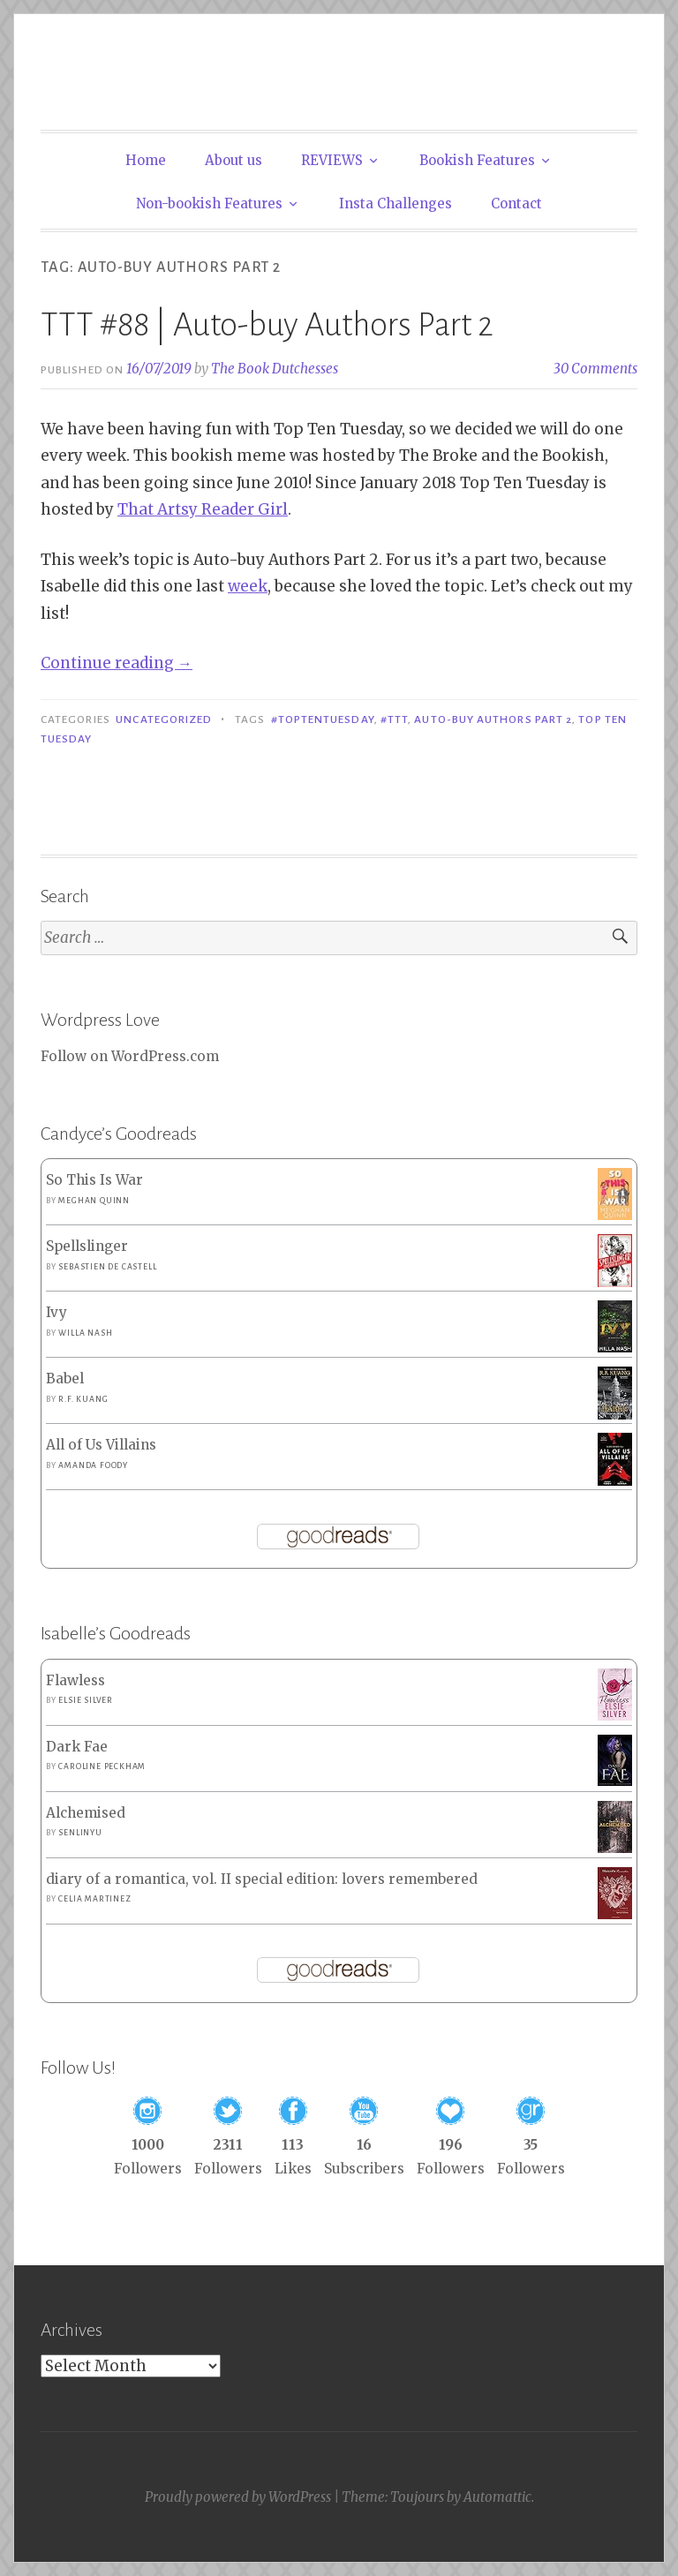 This screenshot has height=2576, width=678. What do you see at coordinates (267, 325) in the screenshot?
I see `TTT #88 | Auto-buy Authors Part 2` at bounding box center [267, 325].